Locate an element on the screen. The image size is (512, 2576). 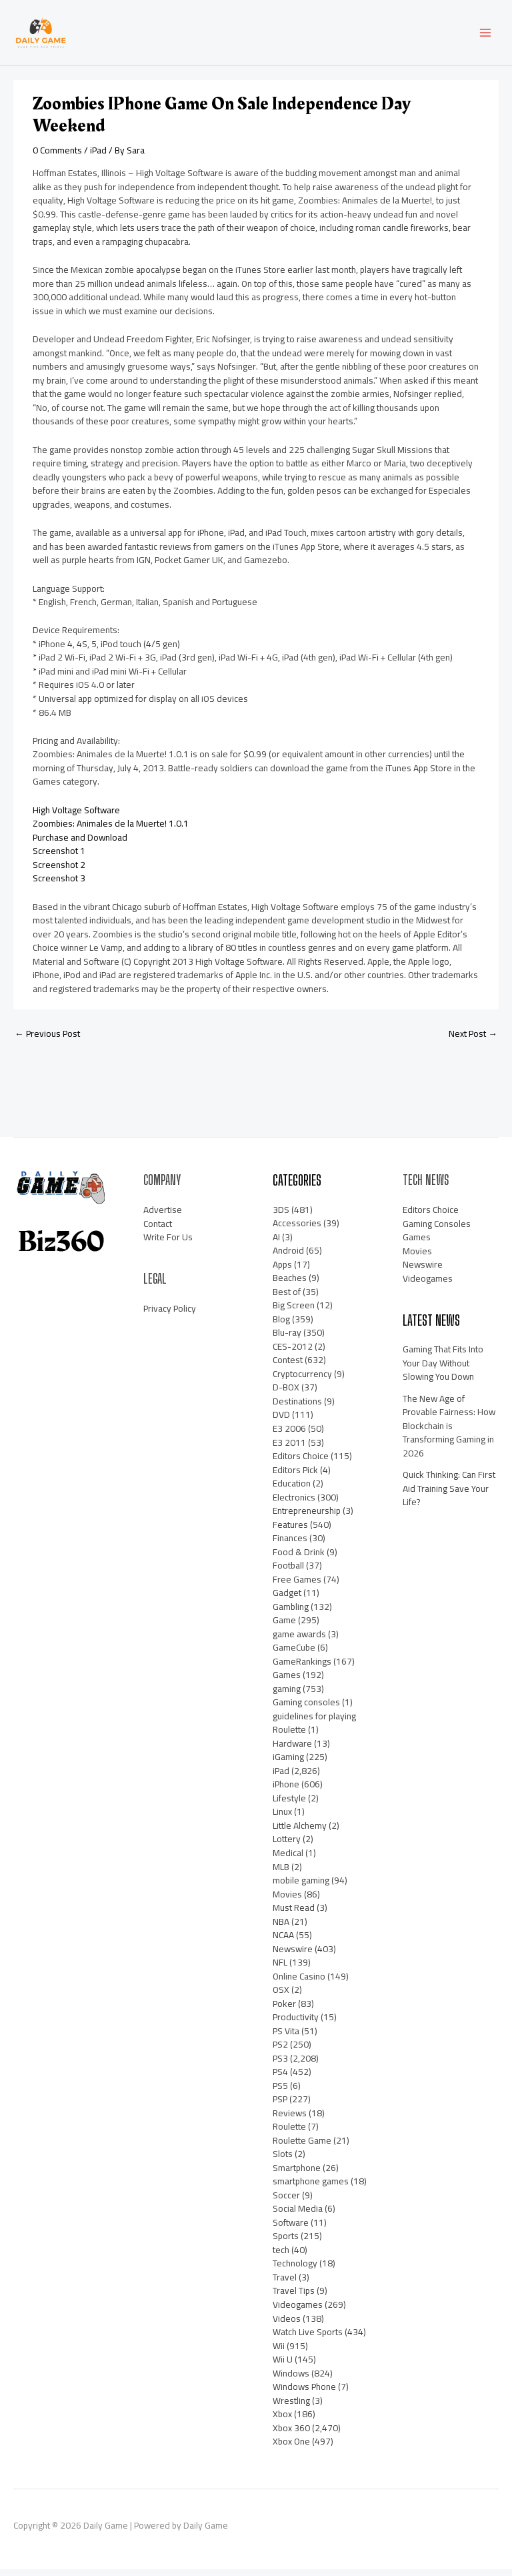
Linux is located at coordinates (282, 1818).